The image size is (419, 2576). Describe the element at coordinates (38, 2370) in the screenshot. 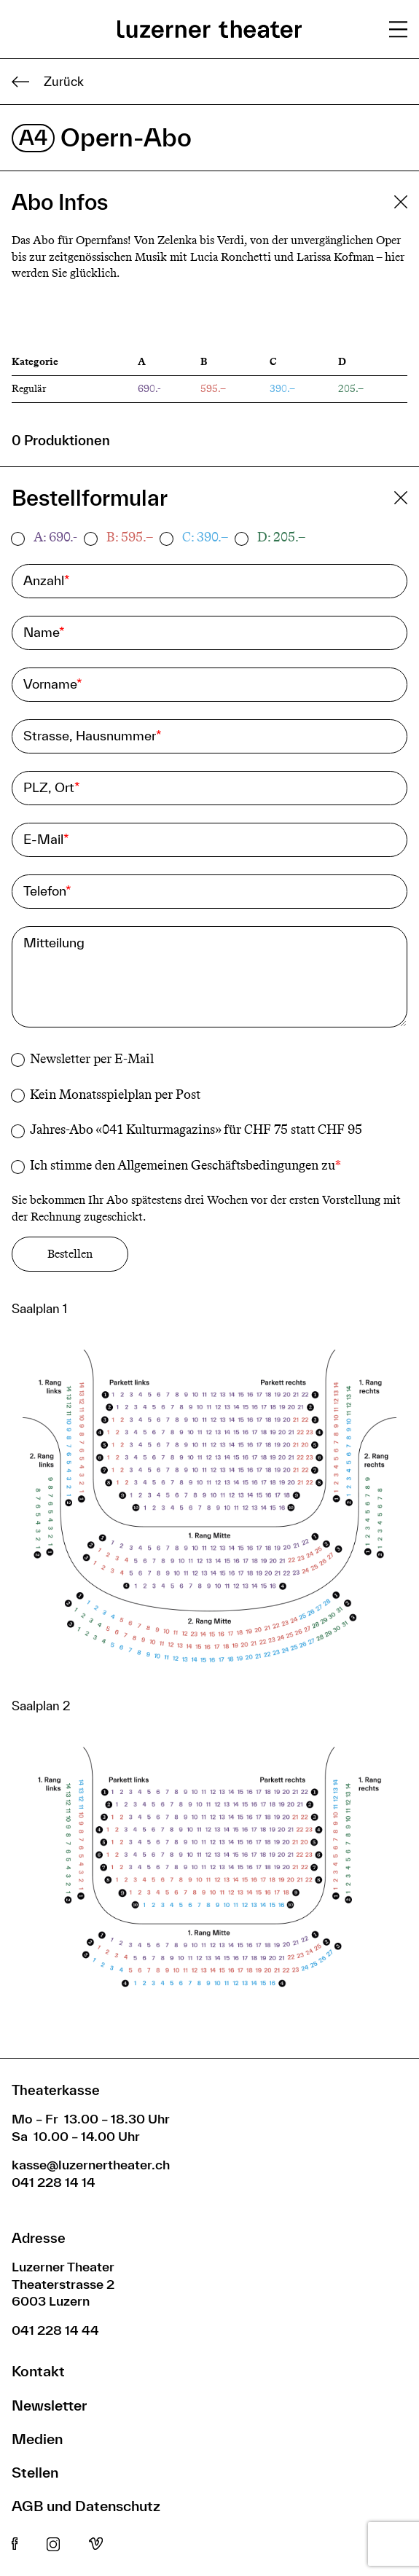

I see `Kontakt` at that location.